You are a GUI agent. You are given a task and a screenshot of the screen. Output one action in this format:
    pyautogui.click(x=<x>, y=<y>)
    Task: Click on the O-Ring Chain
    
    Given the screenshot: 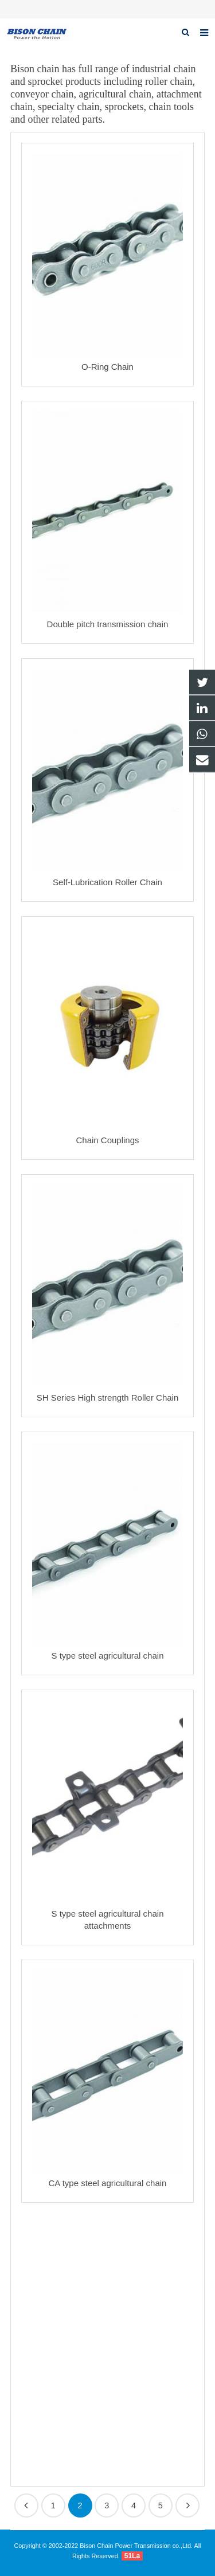 What is the action you would take?
    pyautogui.click(x=107, y=367)
    